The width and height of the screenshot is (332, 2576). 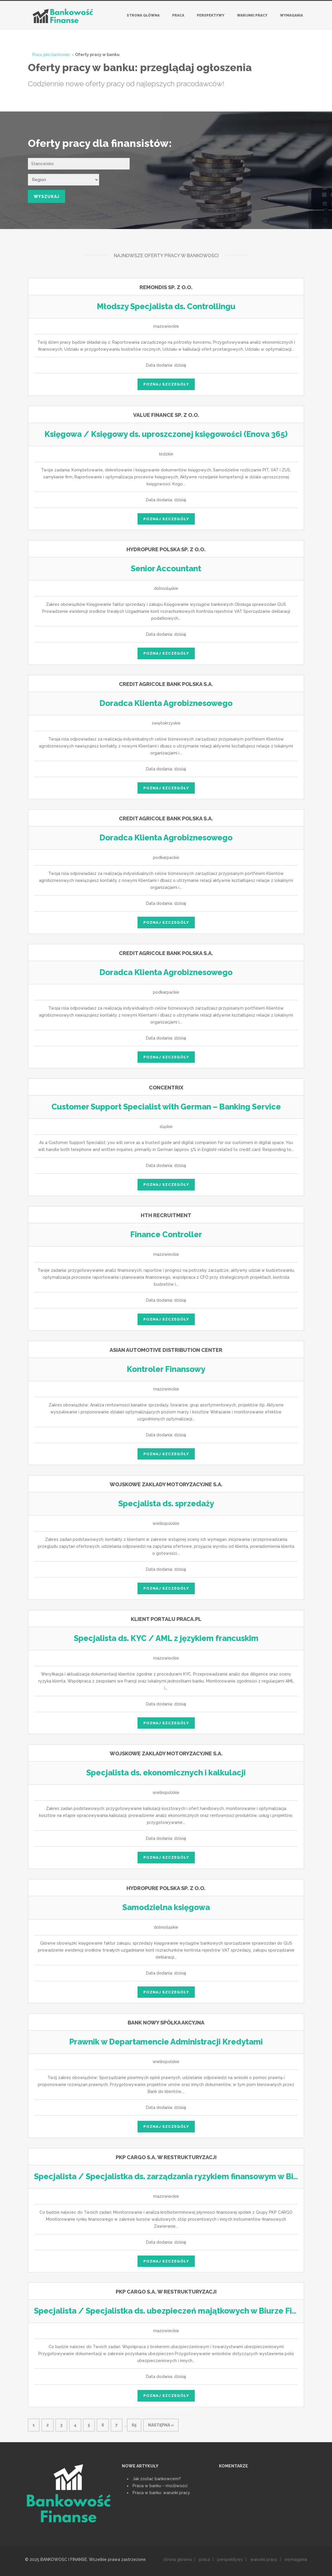 What do you see at coordinates (134, 2425) in the screenshot?
I see `65` at bounding box center [134, 2425].